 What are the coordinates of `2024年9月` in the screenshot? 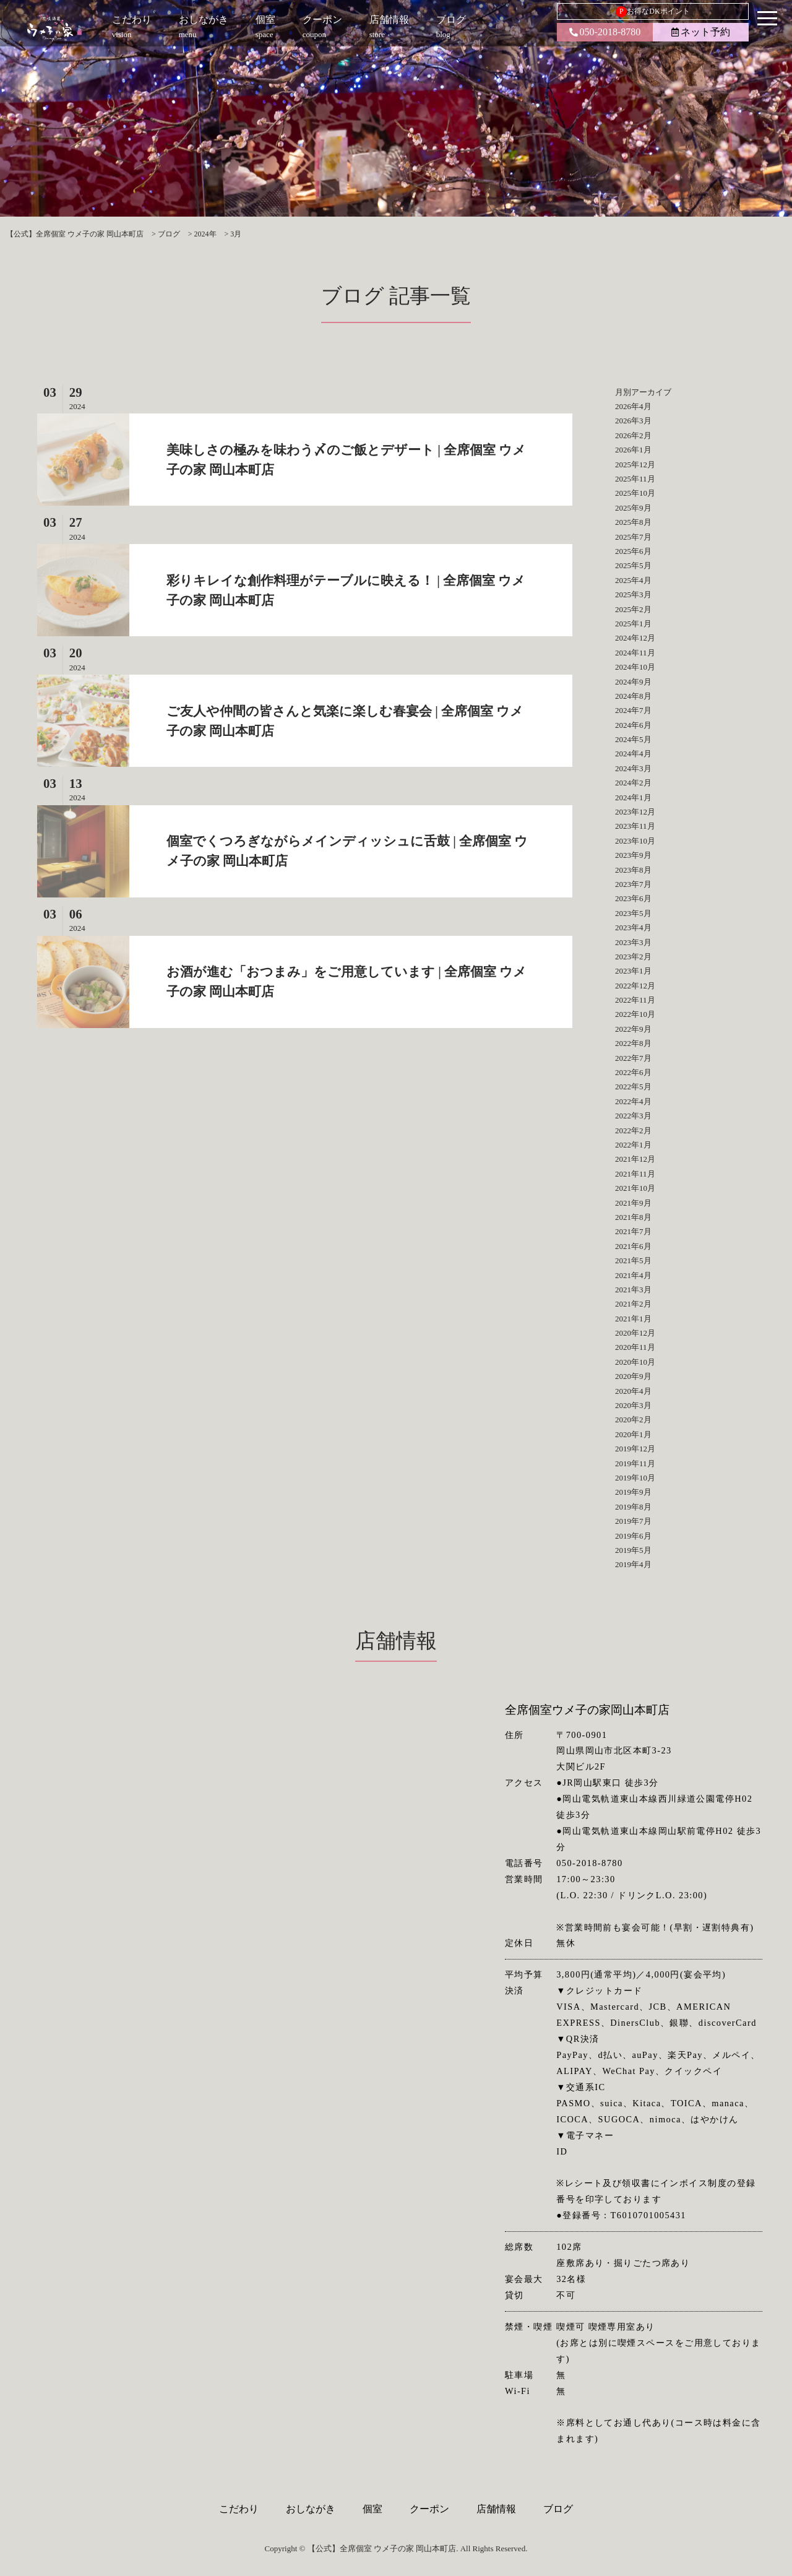 It's located at (633, 681).